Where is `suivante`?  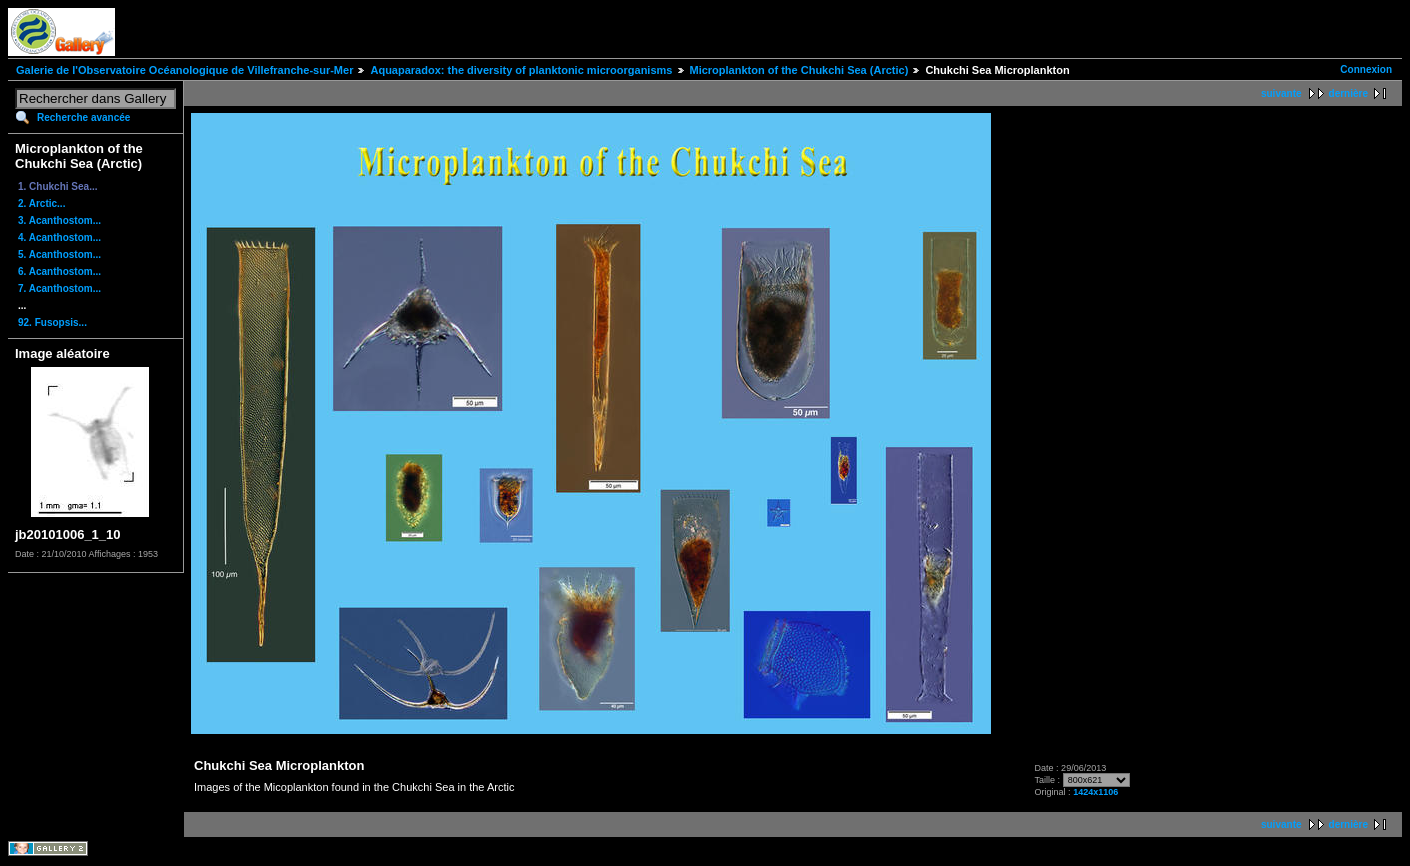 suivante is located at coordinates (1281, 93).